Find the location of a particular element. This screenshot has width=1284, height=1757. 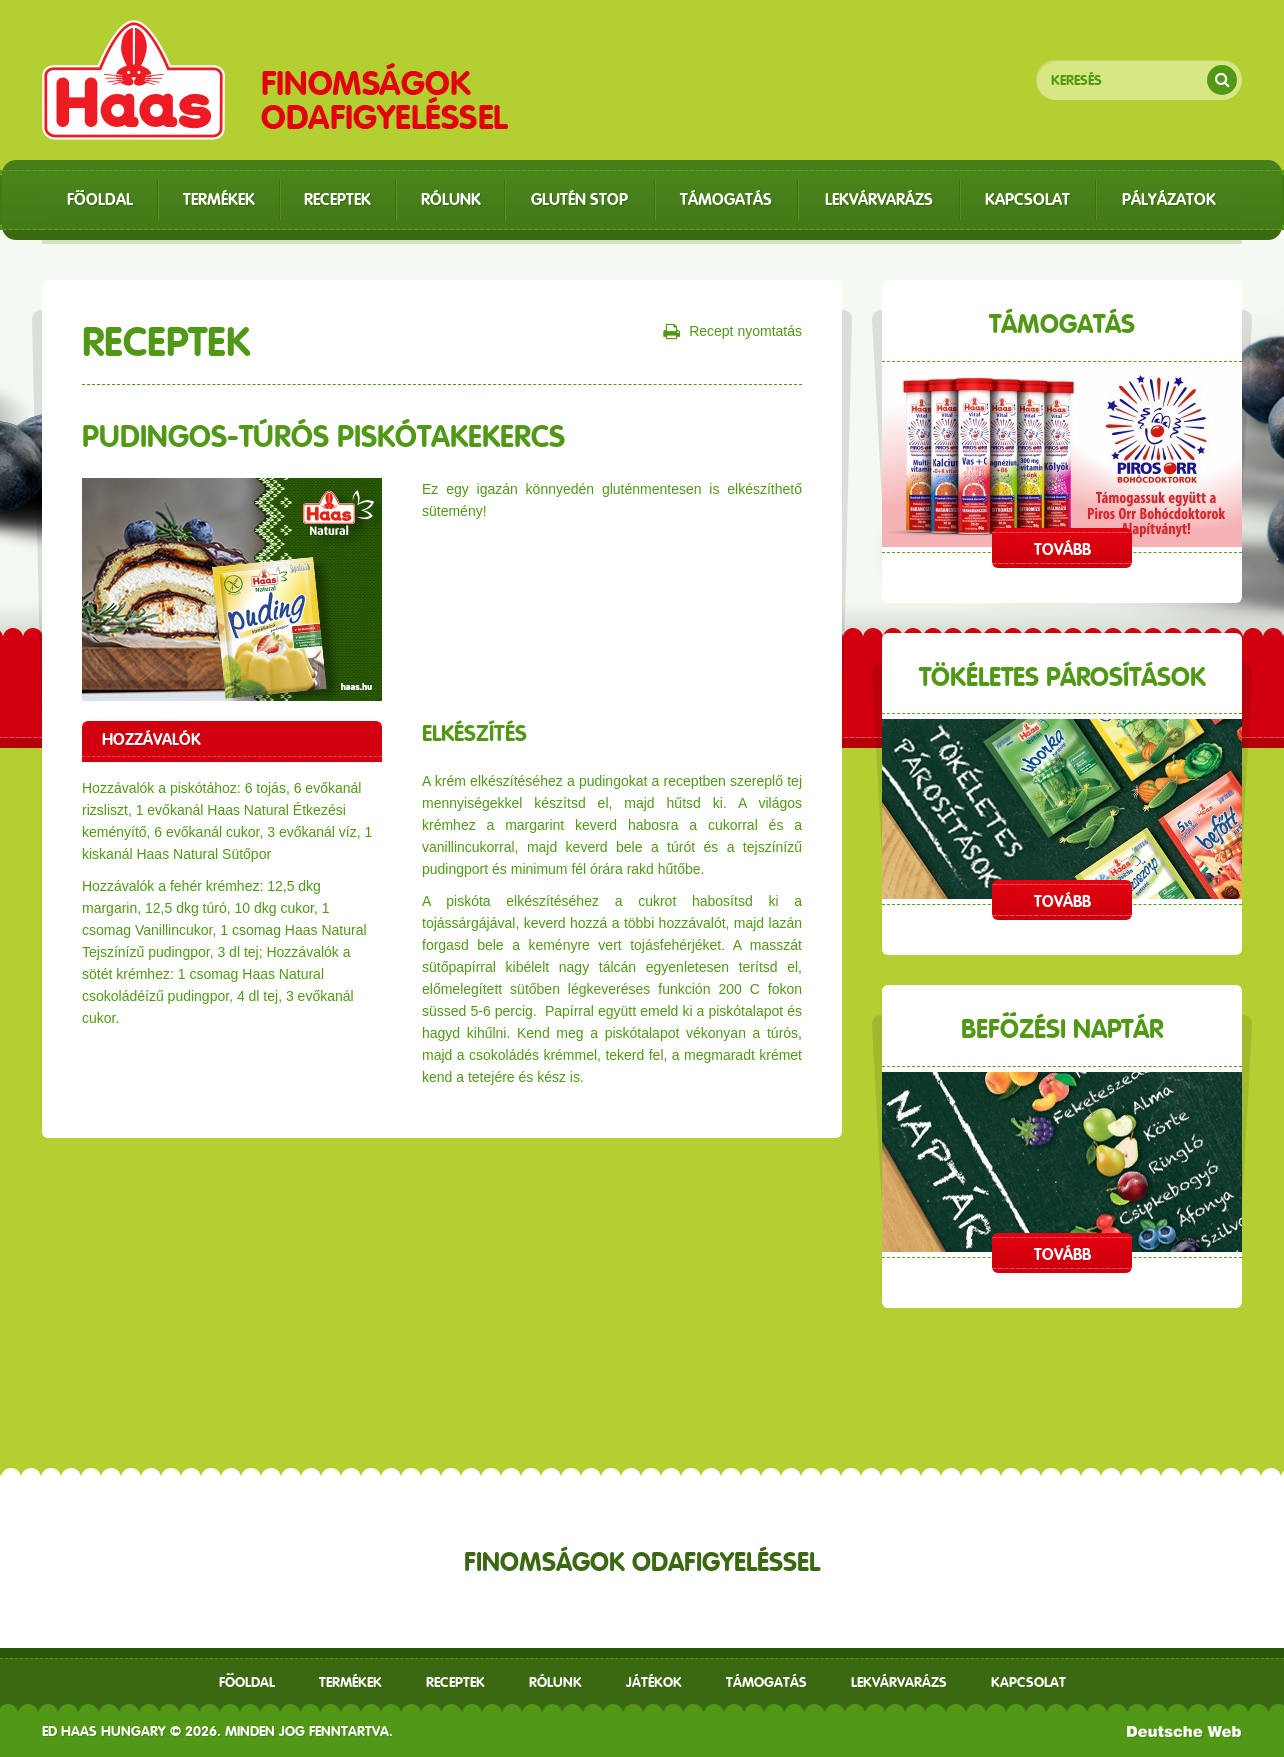

Recept nyomtatás is located at coordinates (732, 332).